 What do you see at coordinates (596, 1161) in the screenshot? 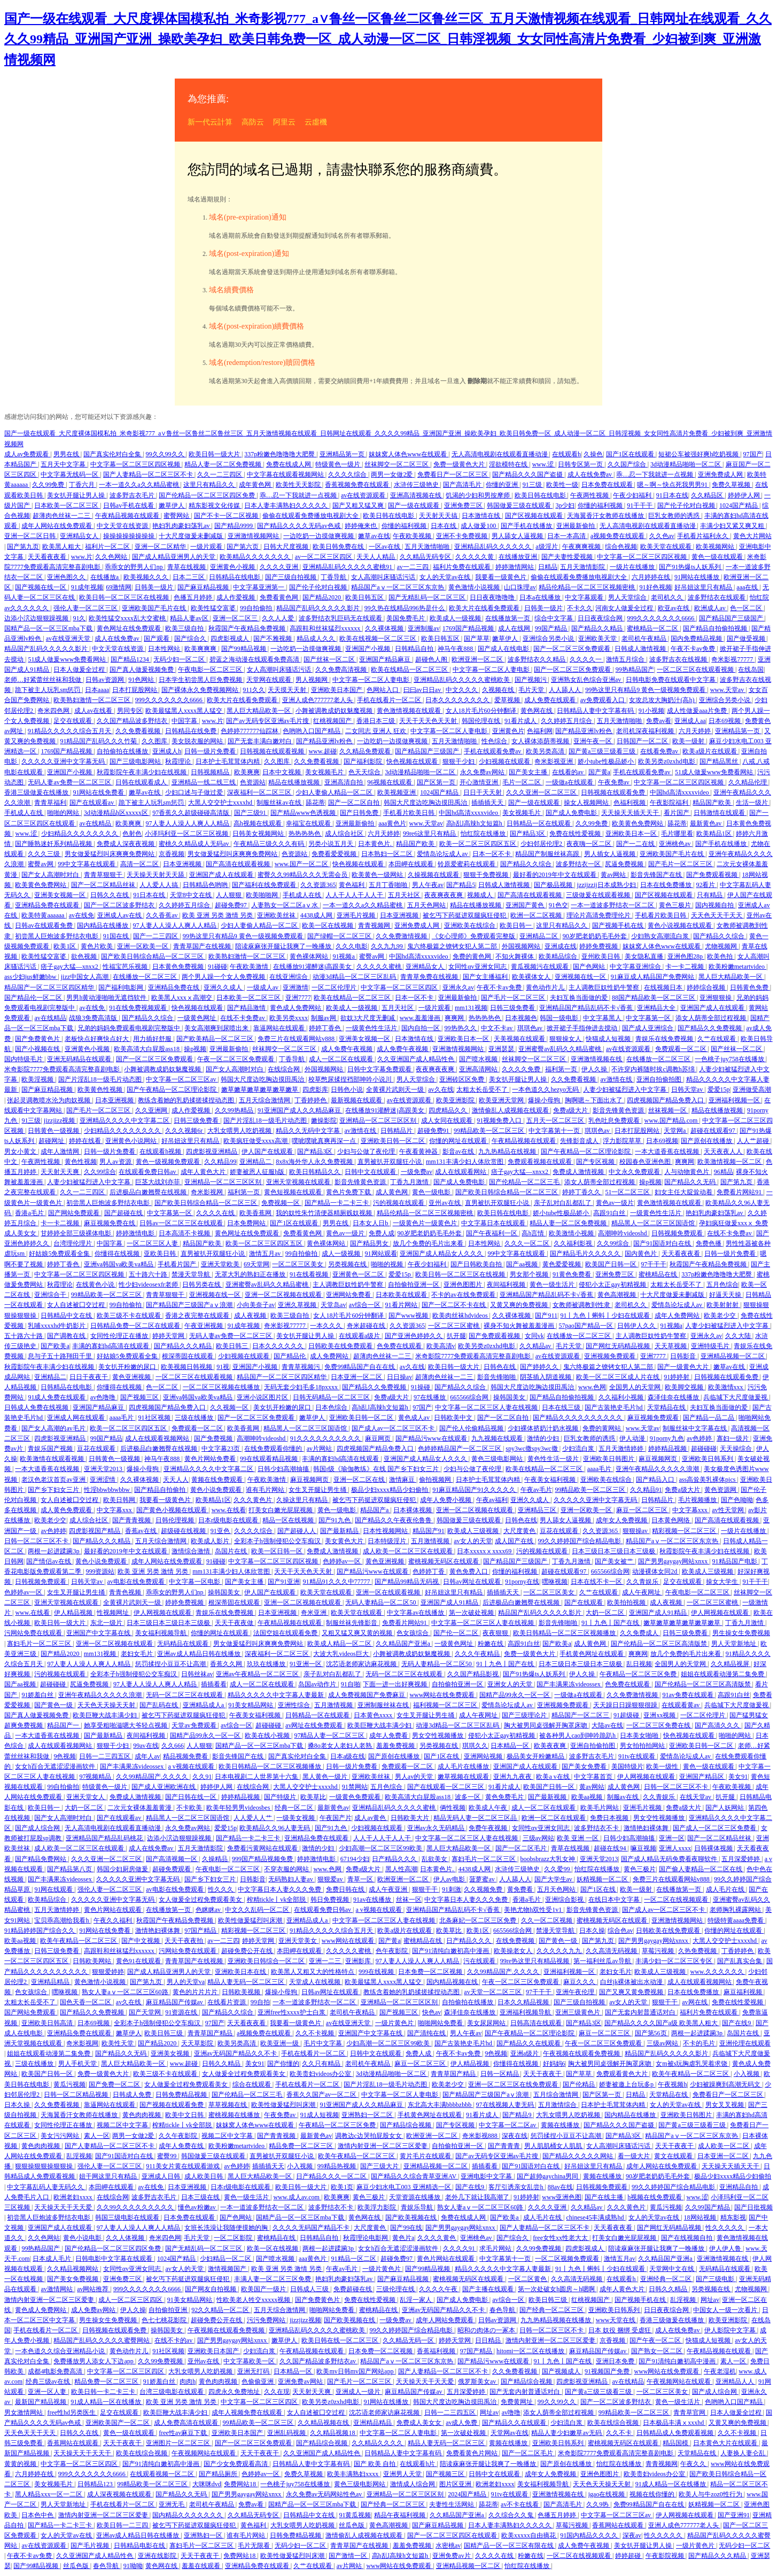
I see `国产专区视频` at bounding box center [596, 1161].